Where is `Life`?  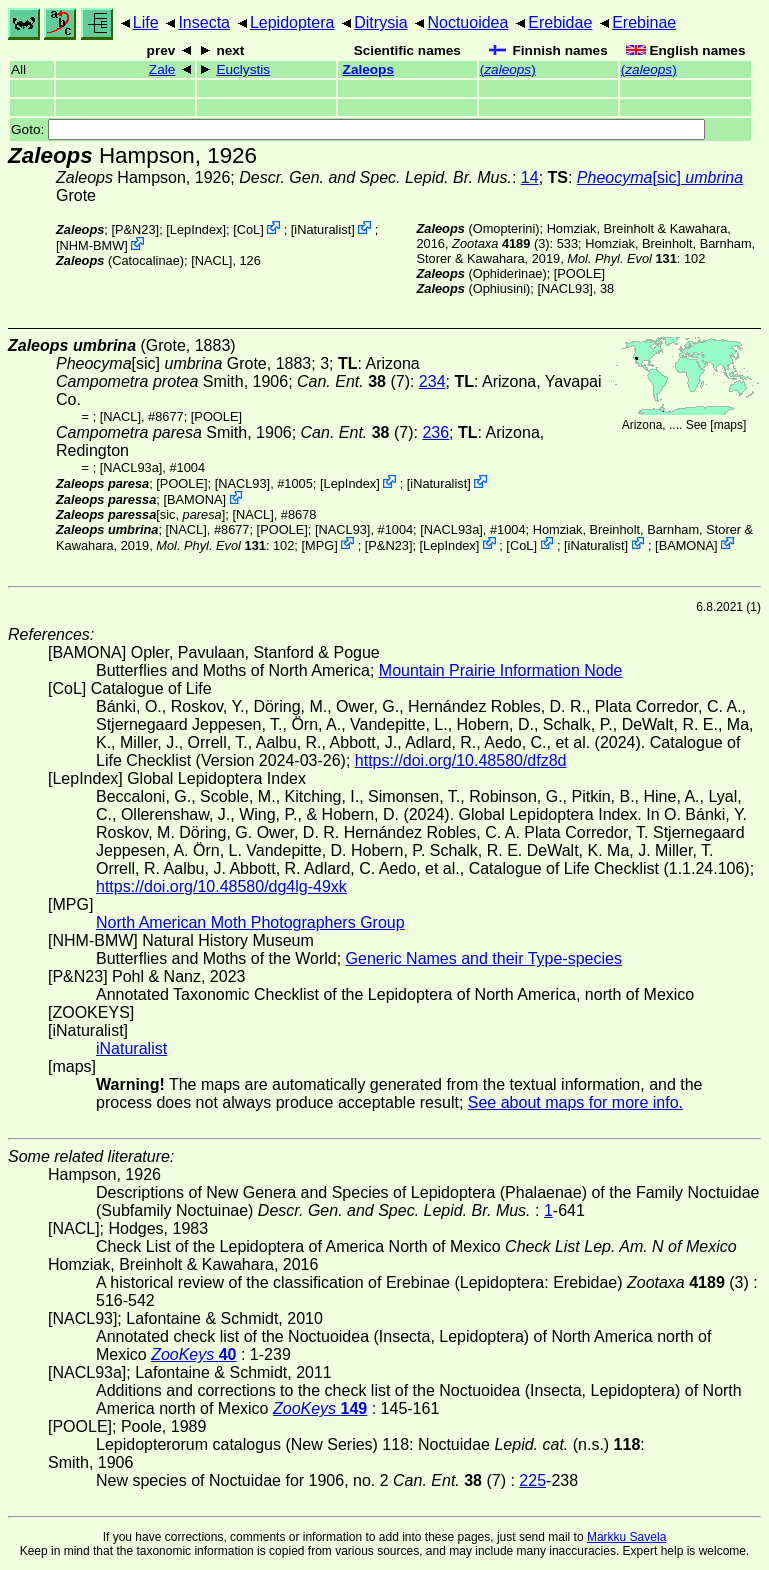
Life is located at coordinates (146, 22).